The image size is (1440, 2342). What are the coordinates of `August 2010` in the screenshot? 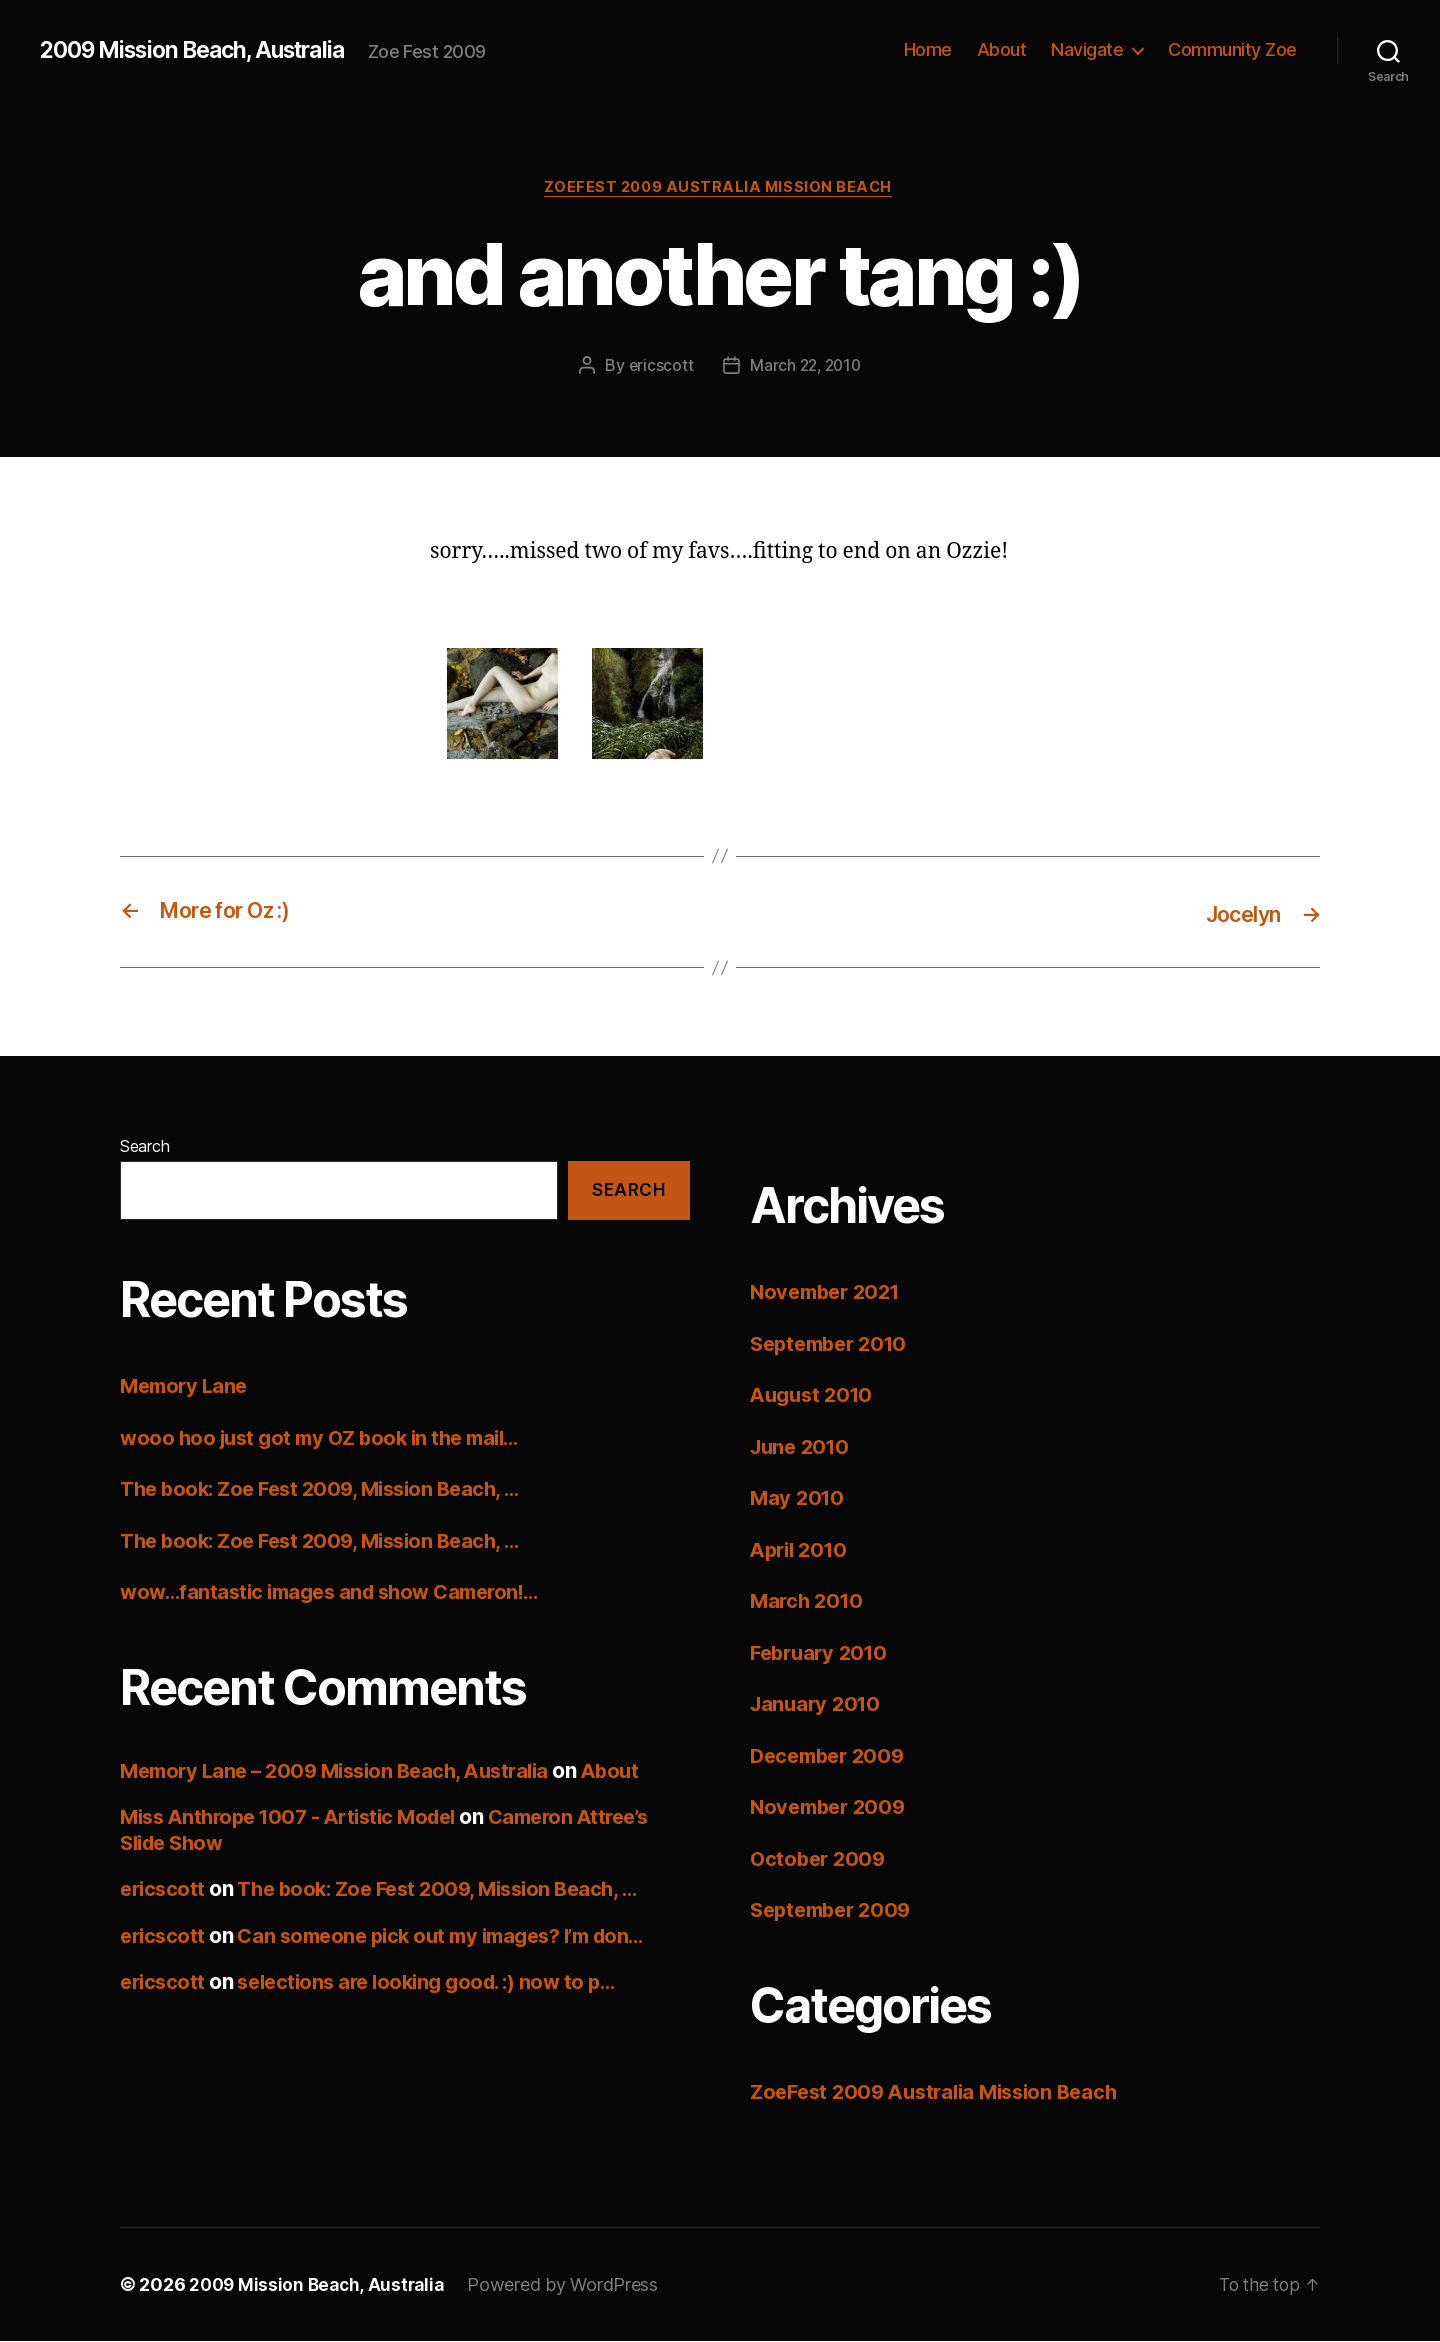 It's located at (815, 1395).